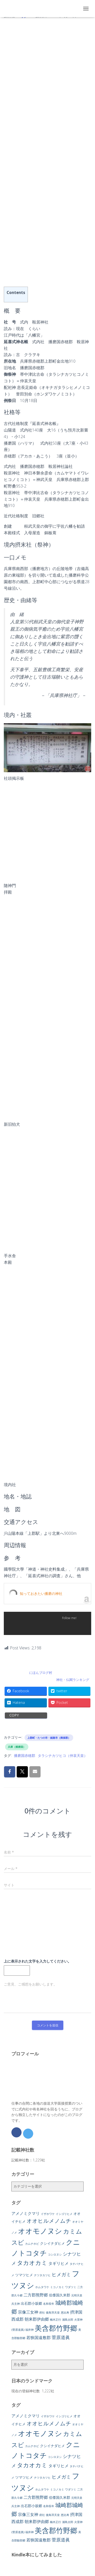 The width and height of the screenshot is (95, 2576). I want to click on にほんブログ村, so click(40, 1672).